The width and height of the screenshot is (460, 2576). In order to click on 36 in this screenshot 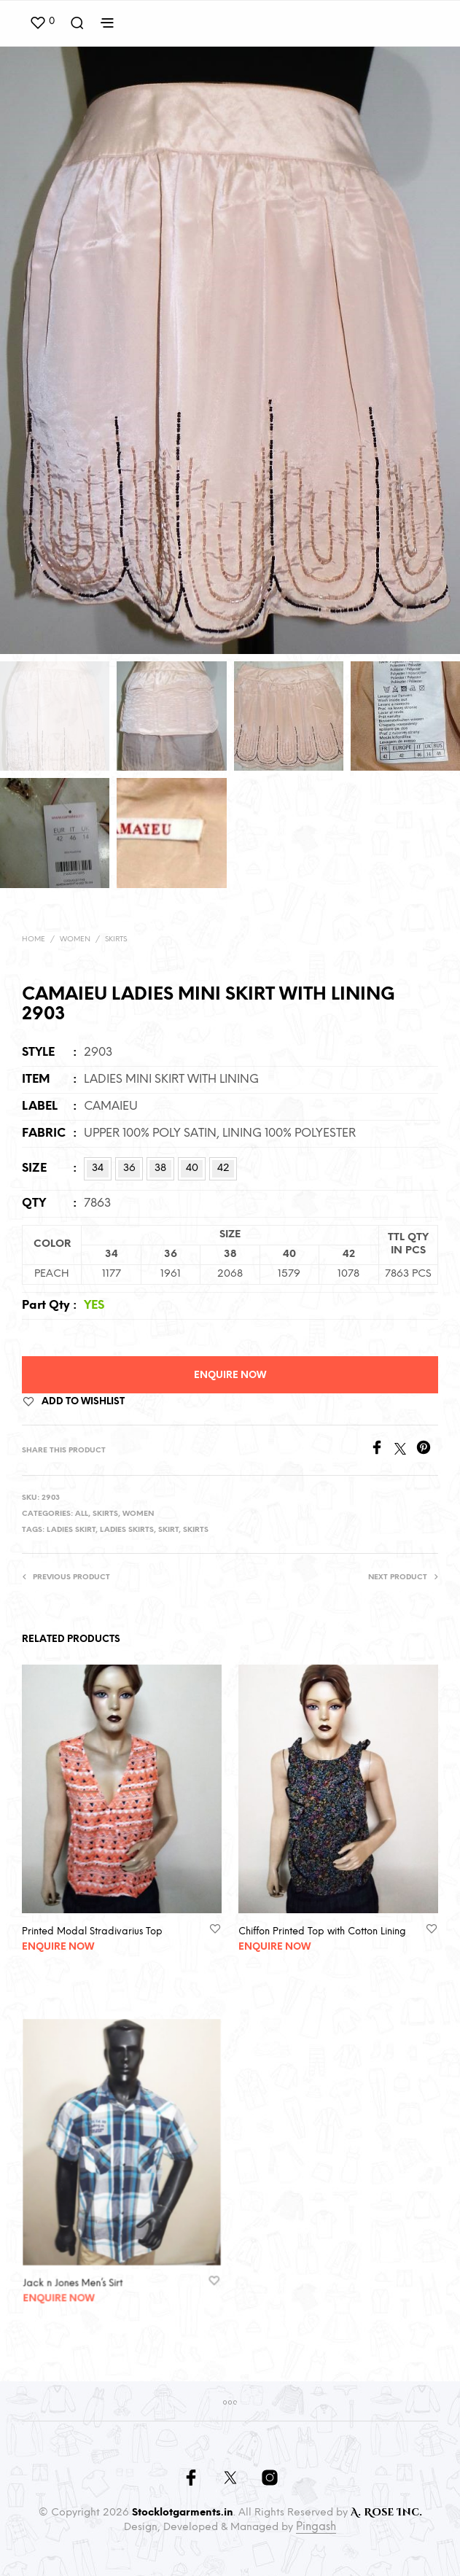, I will do `click(129, 1168)`.